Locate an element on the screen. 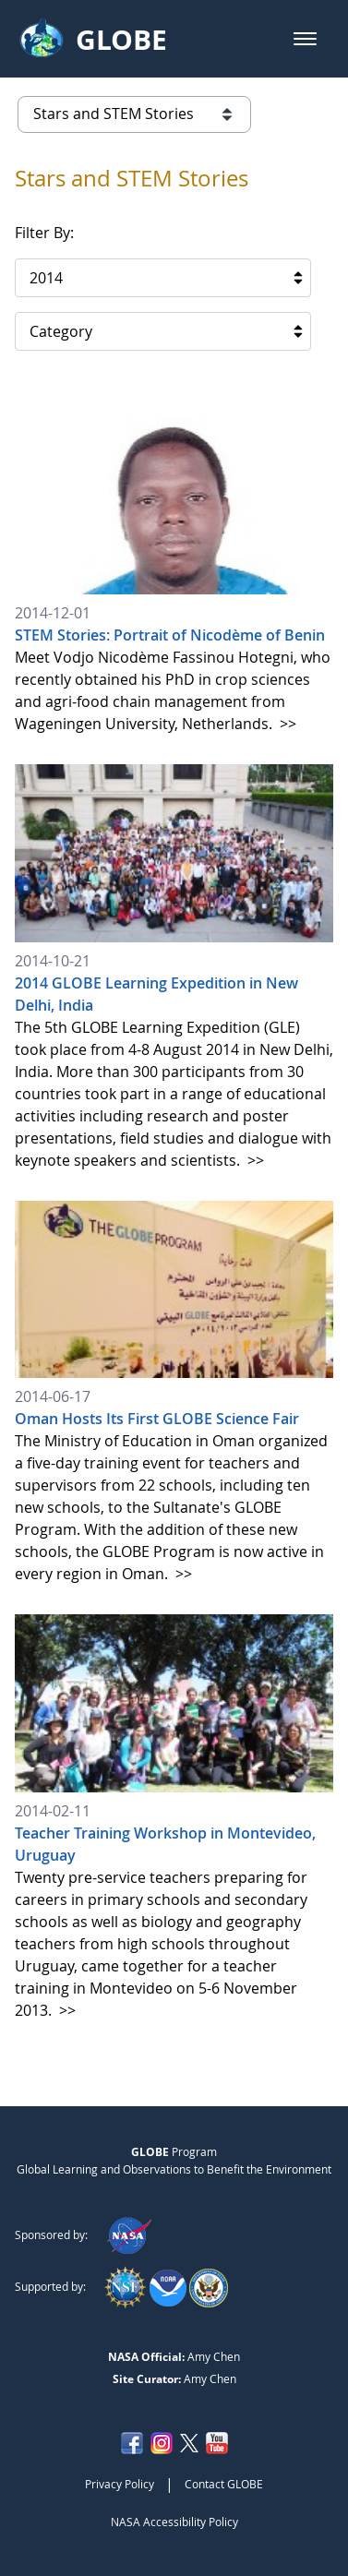 This screenshot has width=348, height=2576. Privacy Policy is located at coordinates (119, 2483).